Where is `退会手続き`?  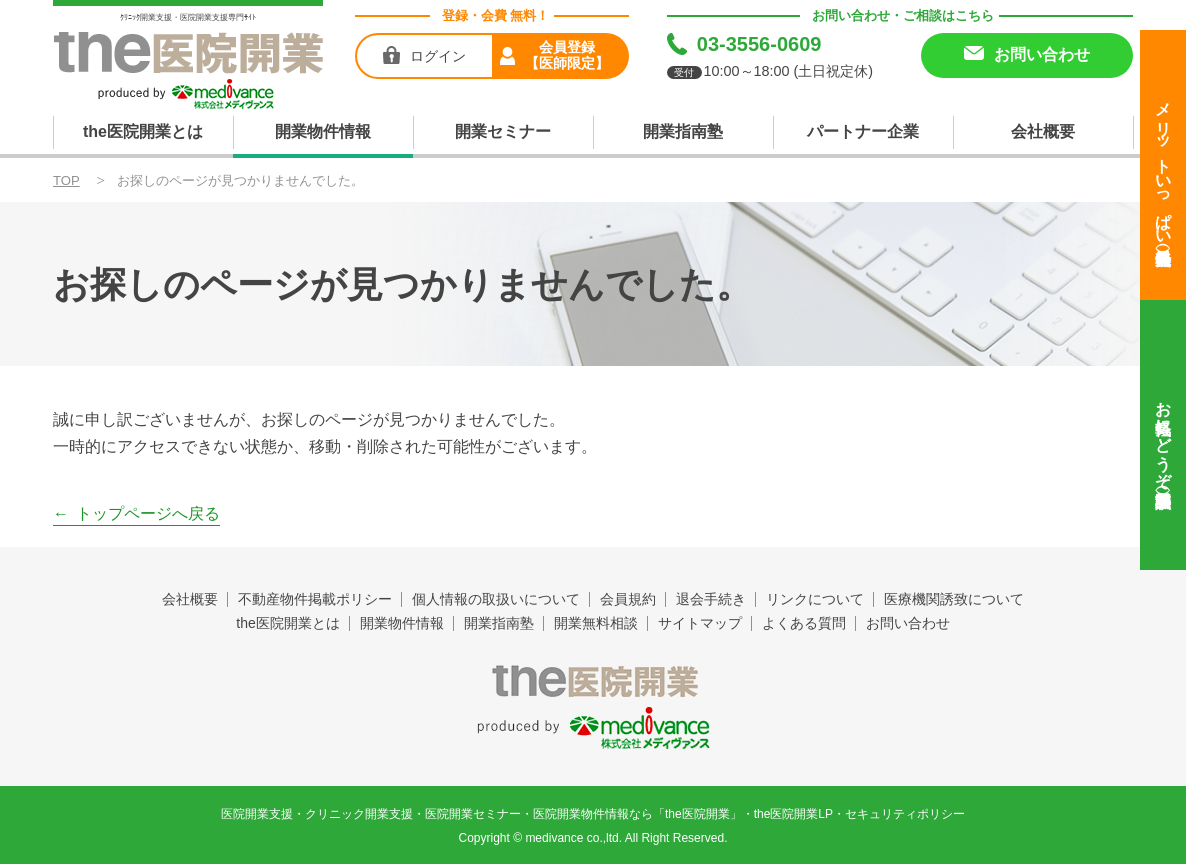 退会手続き is located at coordinates (711, 599).